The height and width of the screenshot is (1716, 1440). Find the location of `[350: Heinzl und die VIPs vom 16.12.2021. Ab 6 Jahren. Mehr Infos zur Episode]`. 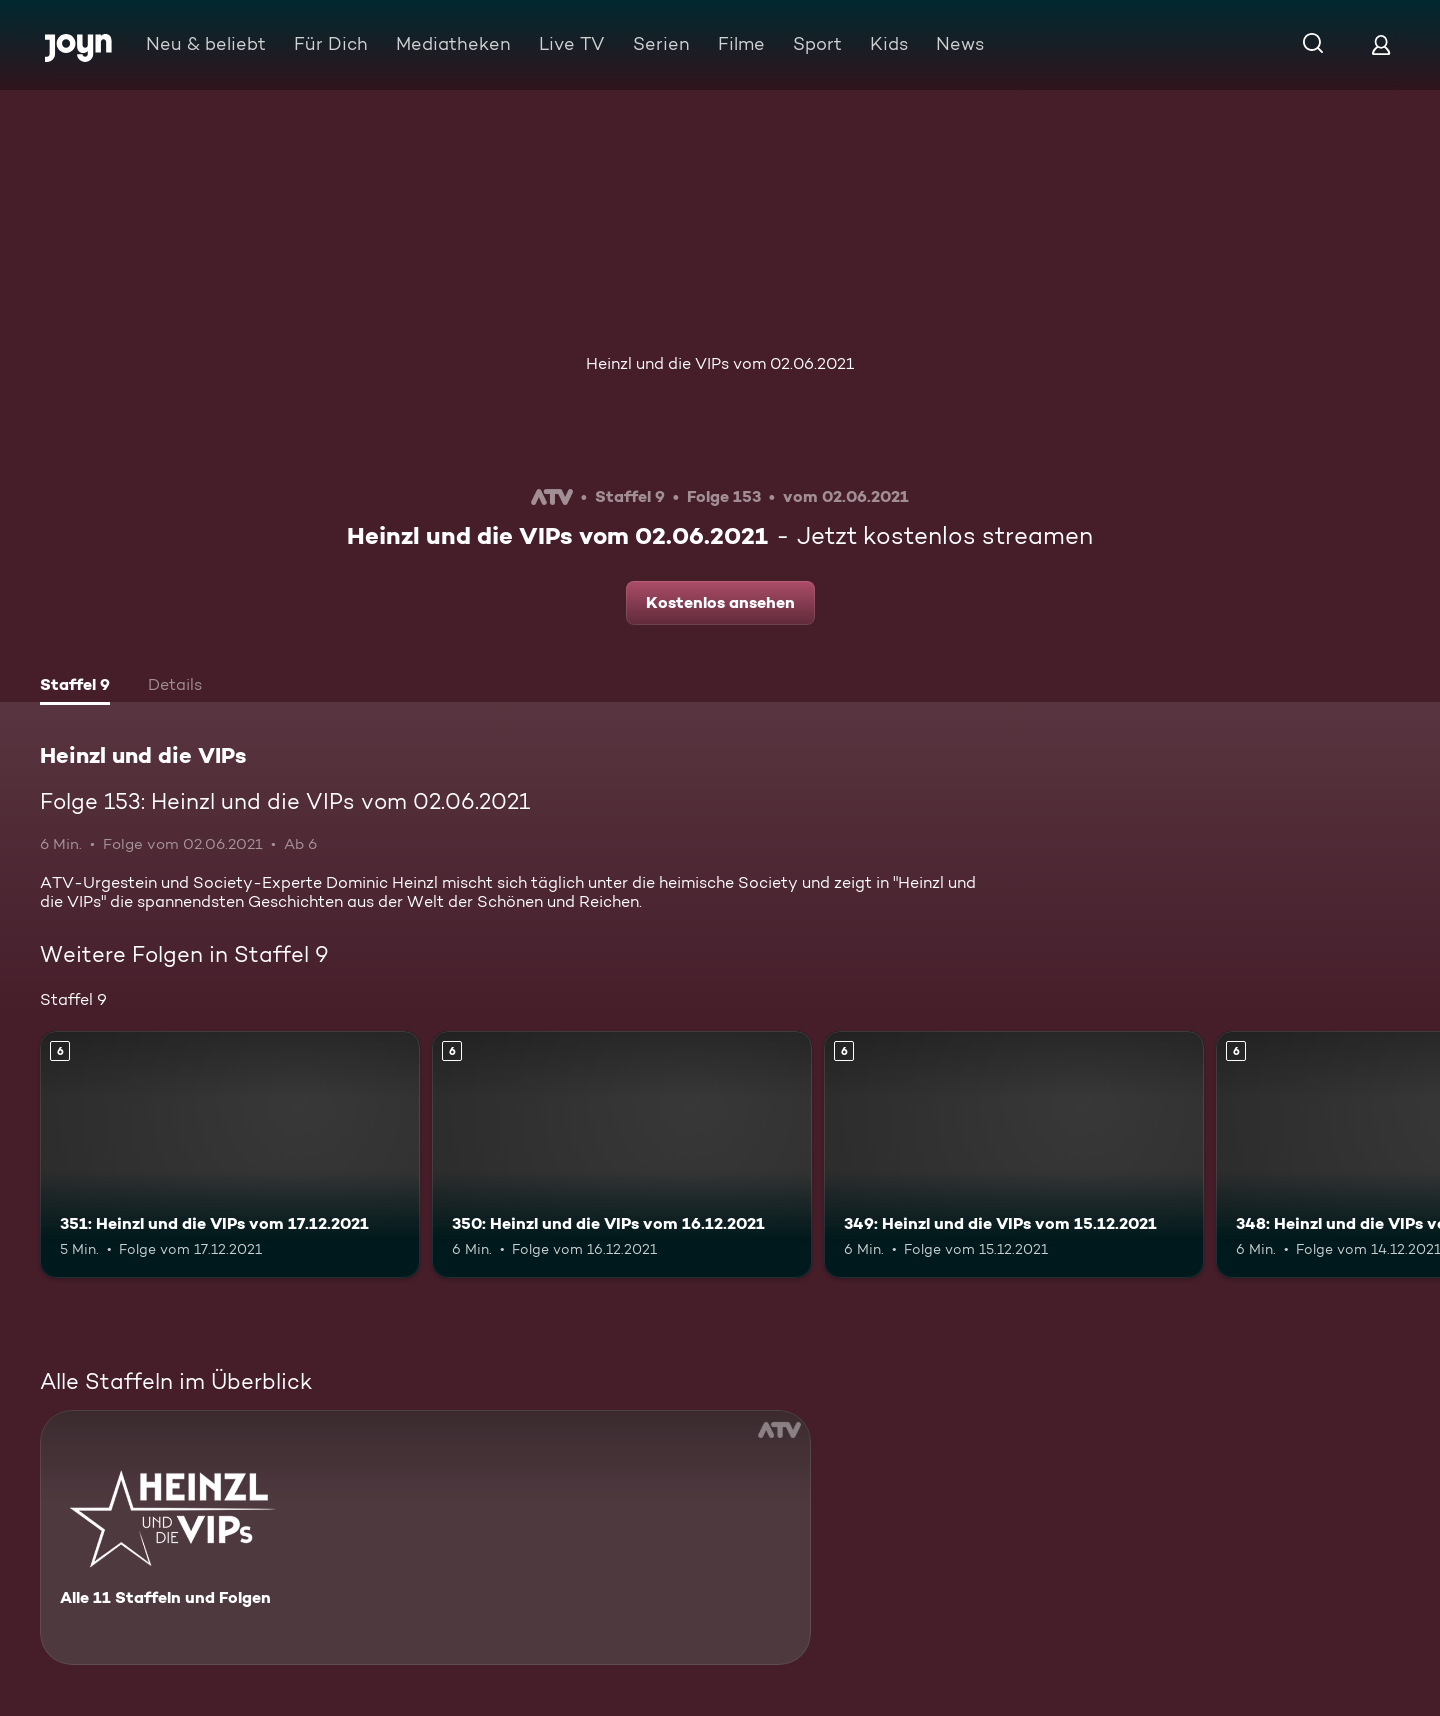

[350: Heinzl und die VIPs vom 16.12.2021. Ab 6 Jahren. Mehr Infos zur Episode] is located at coordinates (622, 1154).